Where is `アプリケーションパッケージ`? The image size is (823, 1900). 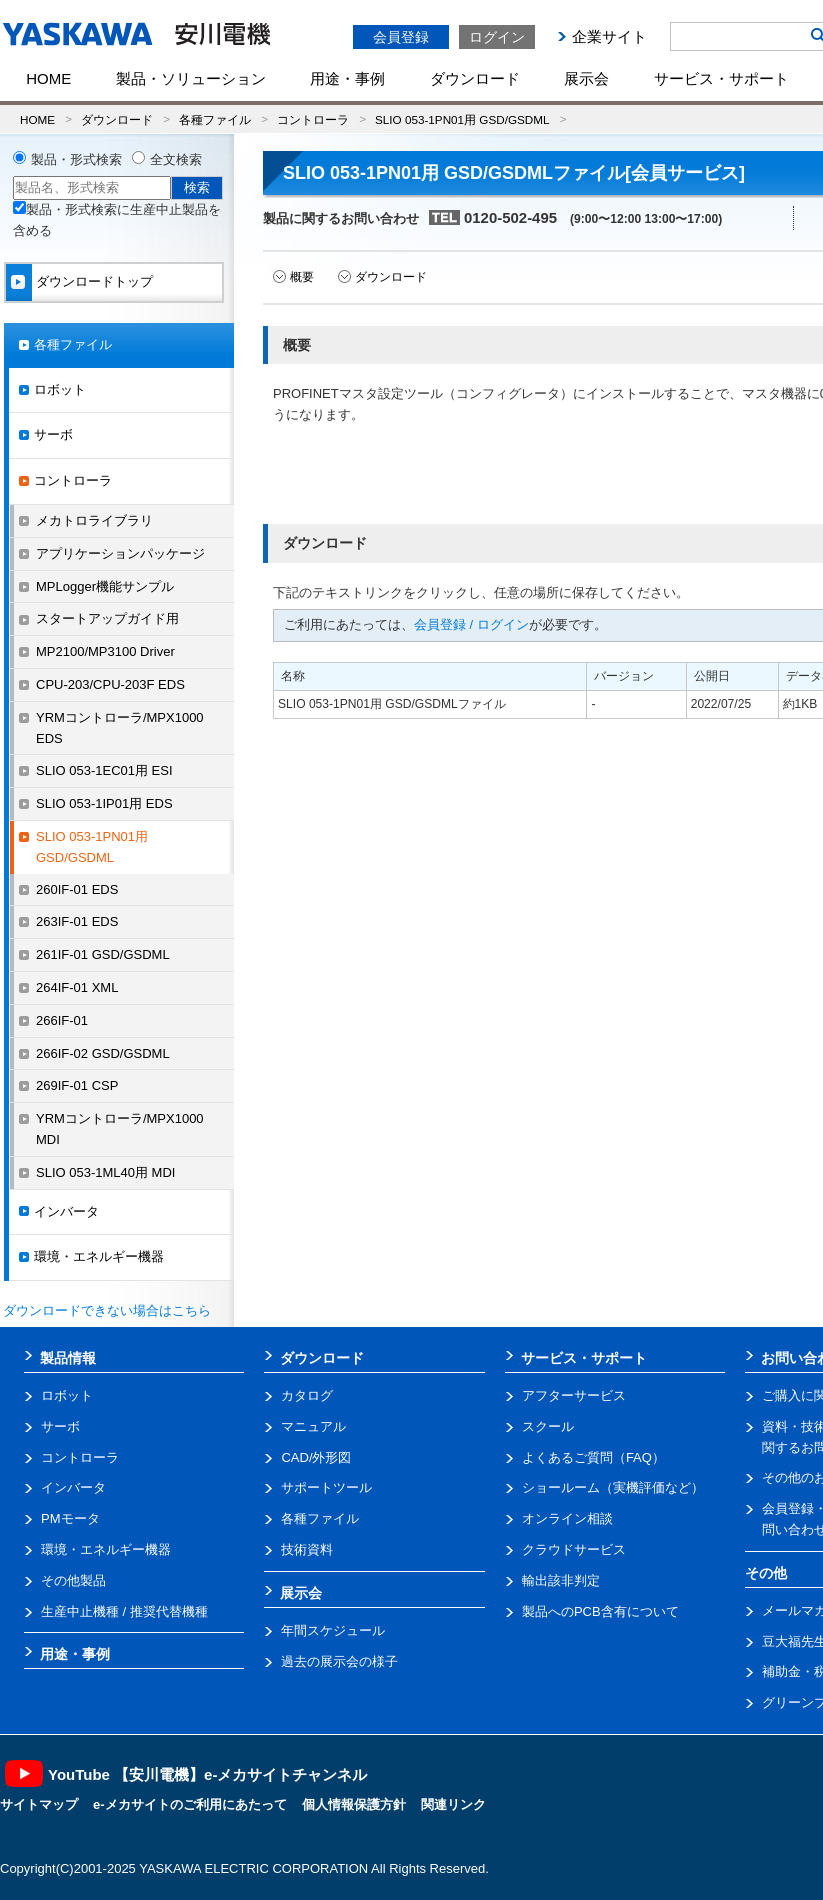 アプリケーションパッケージ is located at coordinates (120, 553).